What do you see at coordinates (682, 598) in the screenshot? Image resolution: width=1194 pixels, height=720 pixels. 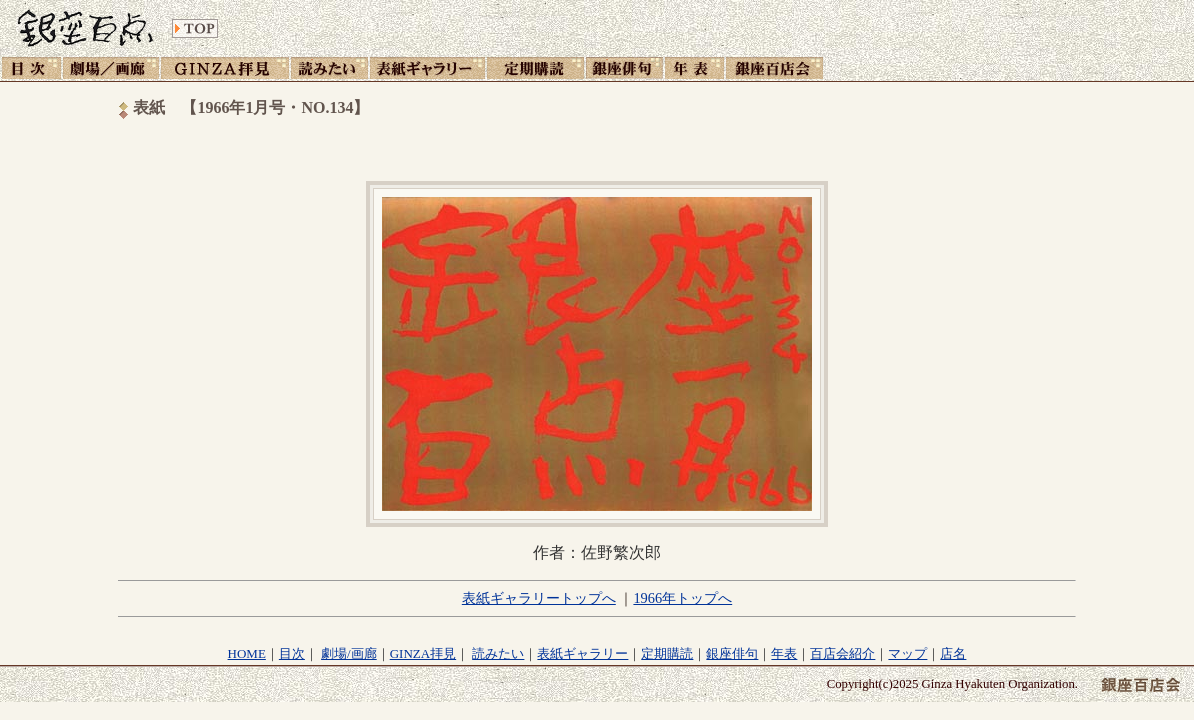 I see `1966年トップへ` at bounding box center [682, 598].